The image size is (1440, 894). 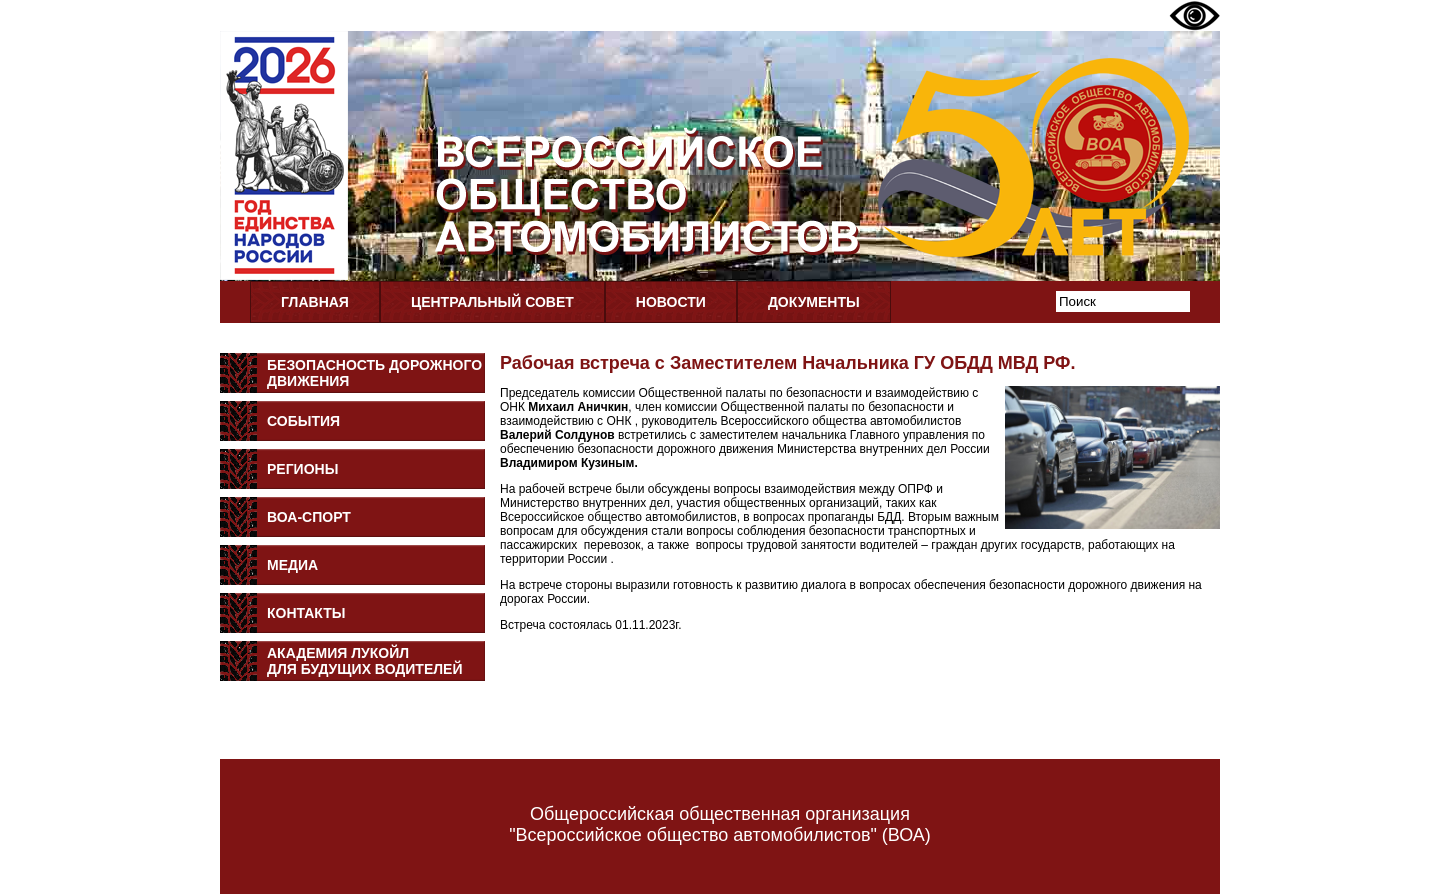 I want to click on Центральный совет, so click(x=492, y=302).